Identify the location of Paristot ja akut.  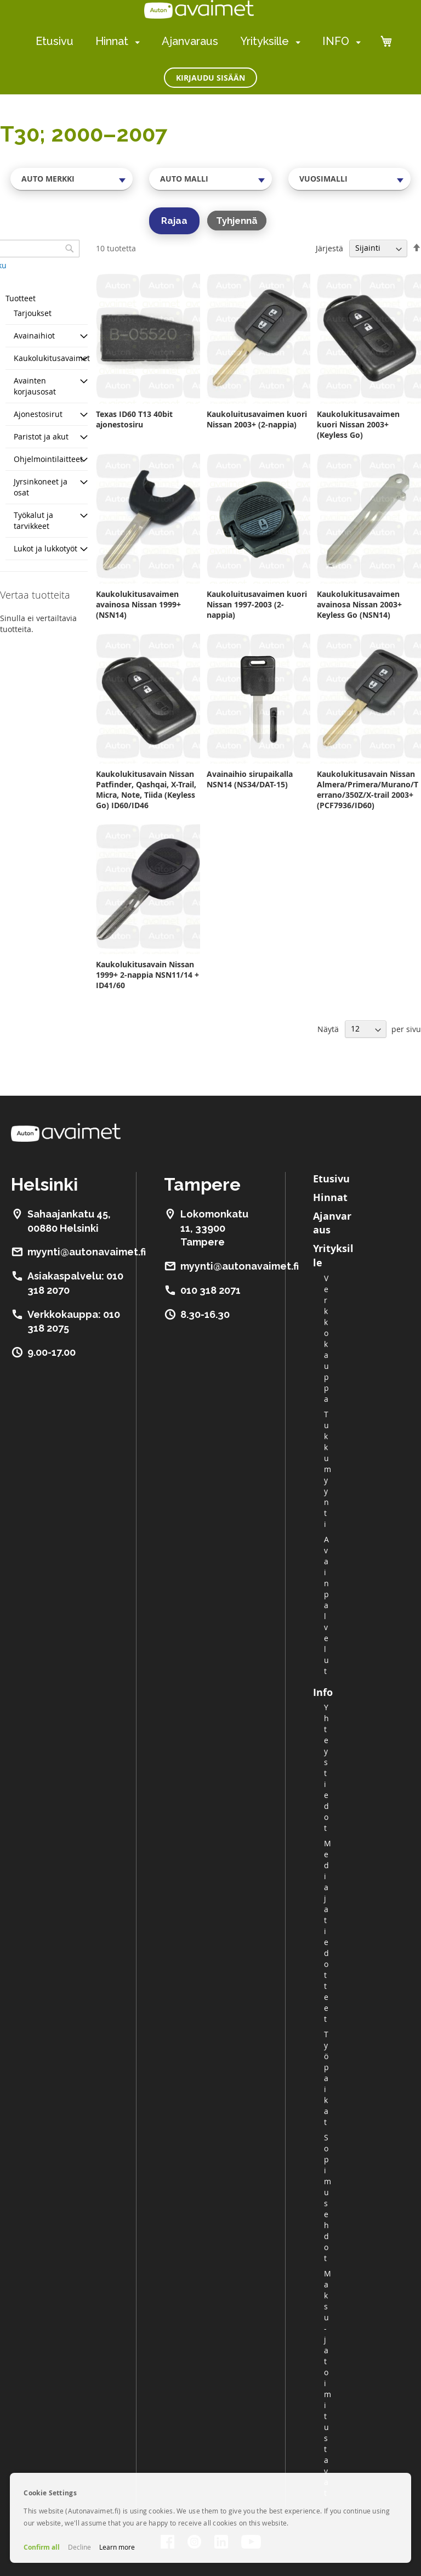
(41, 436).